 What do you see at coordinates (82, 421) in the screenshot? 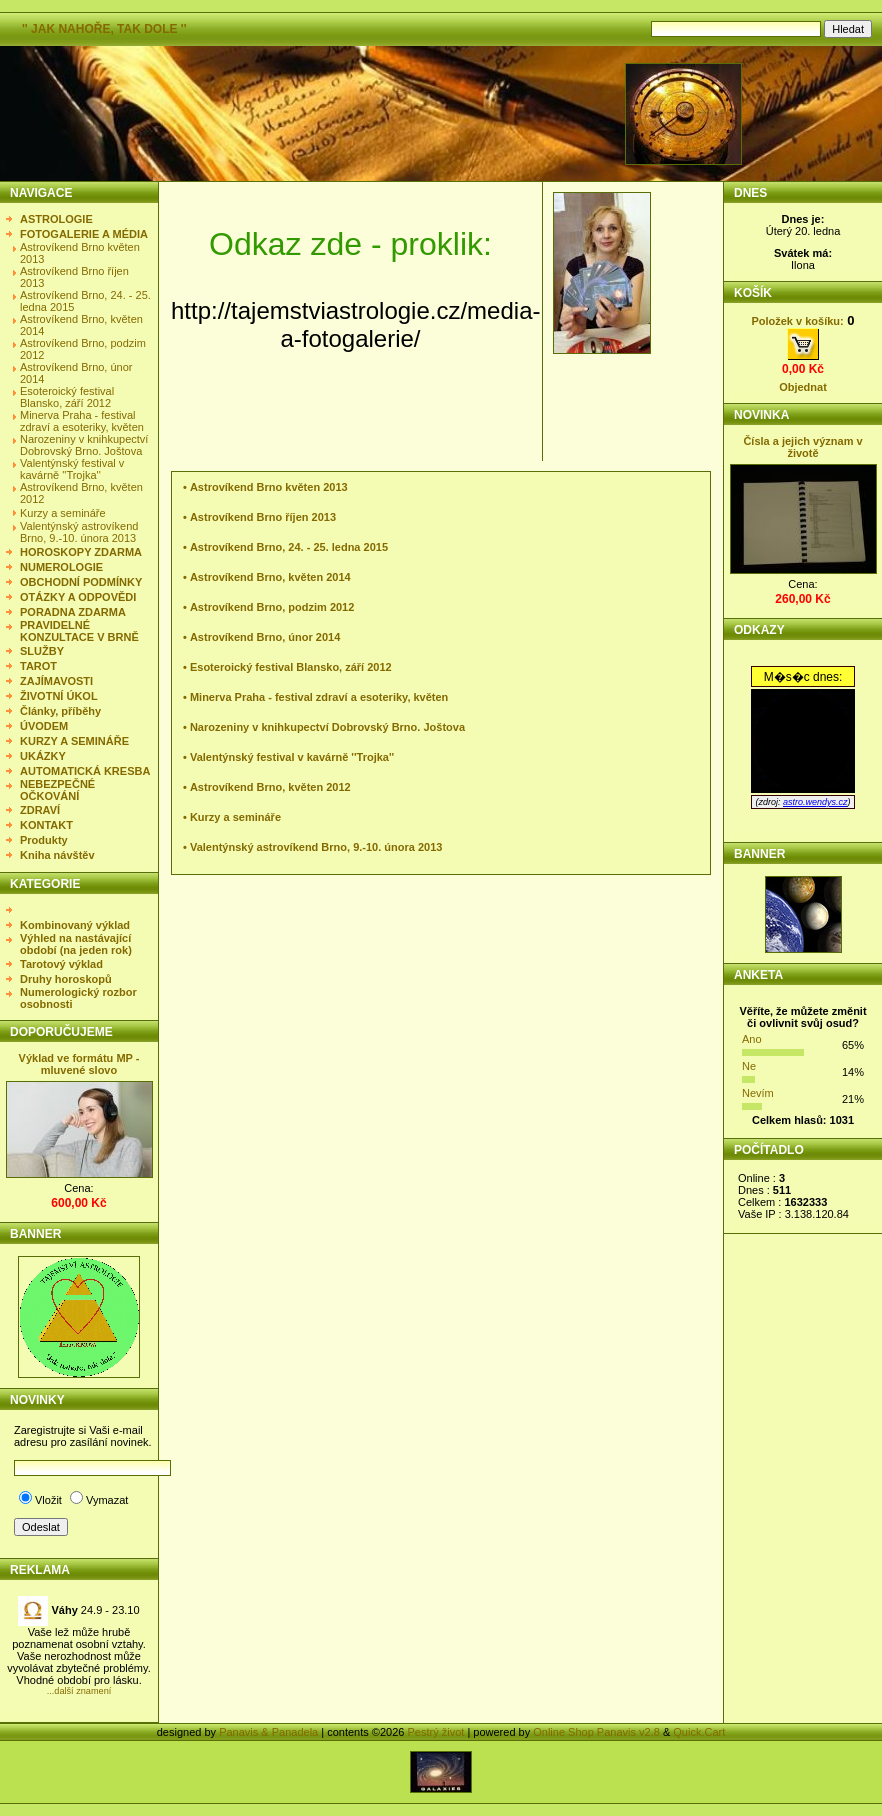
I see `Minerva Praha - festival zdraví a esoteriky, květen` at bounding box center [82, 421].